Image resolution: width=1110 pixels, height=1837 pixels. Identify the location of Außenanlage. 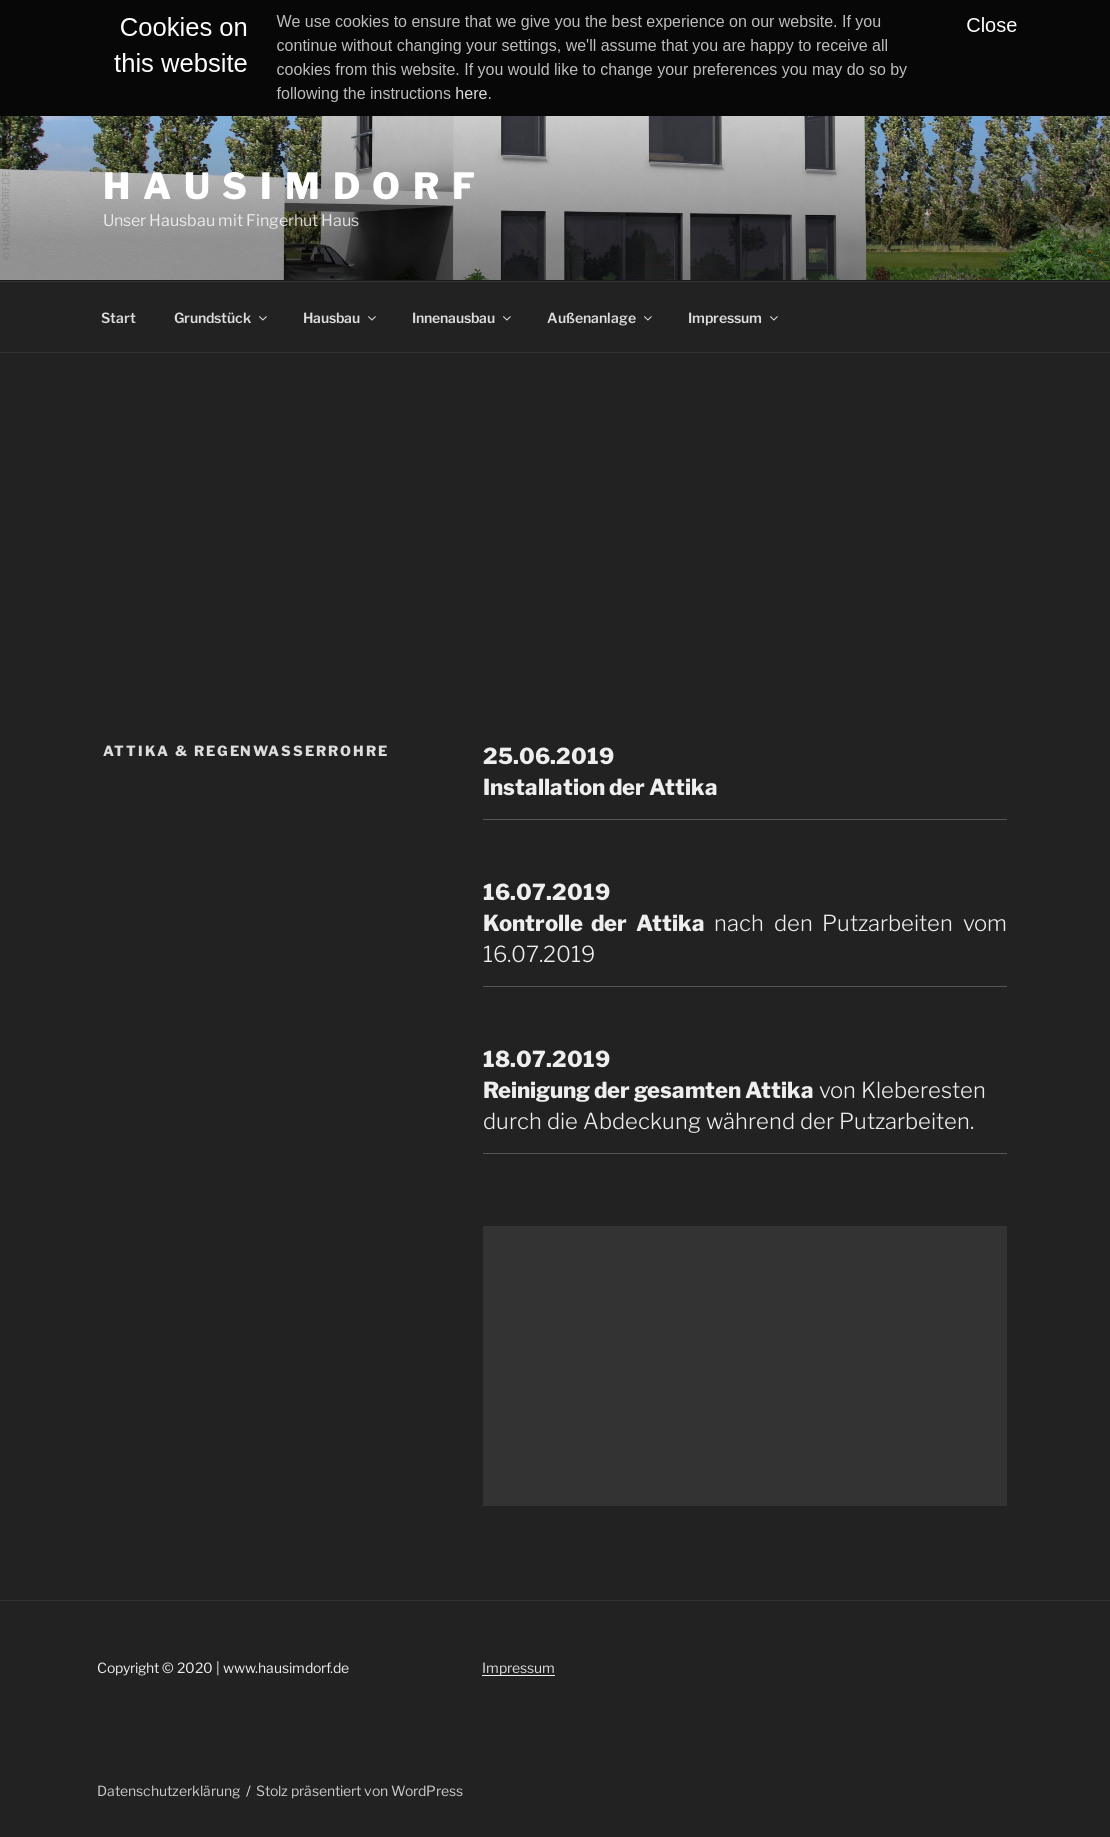
(601, 317).